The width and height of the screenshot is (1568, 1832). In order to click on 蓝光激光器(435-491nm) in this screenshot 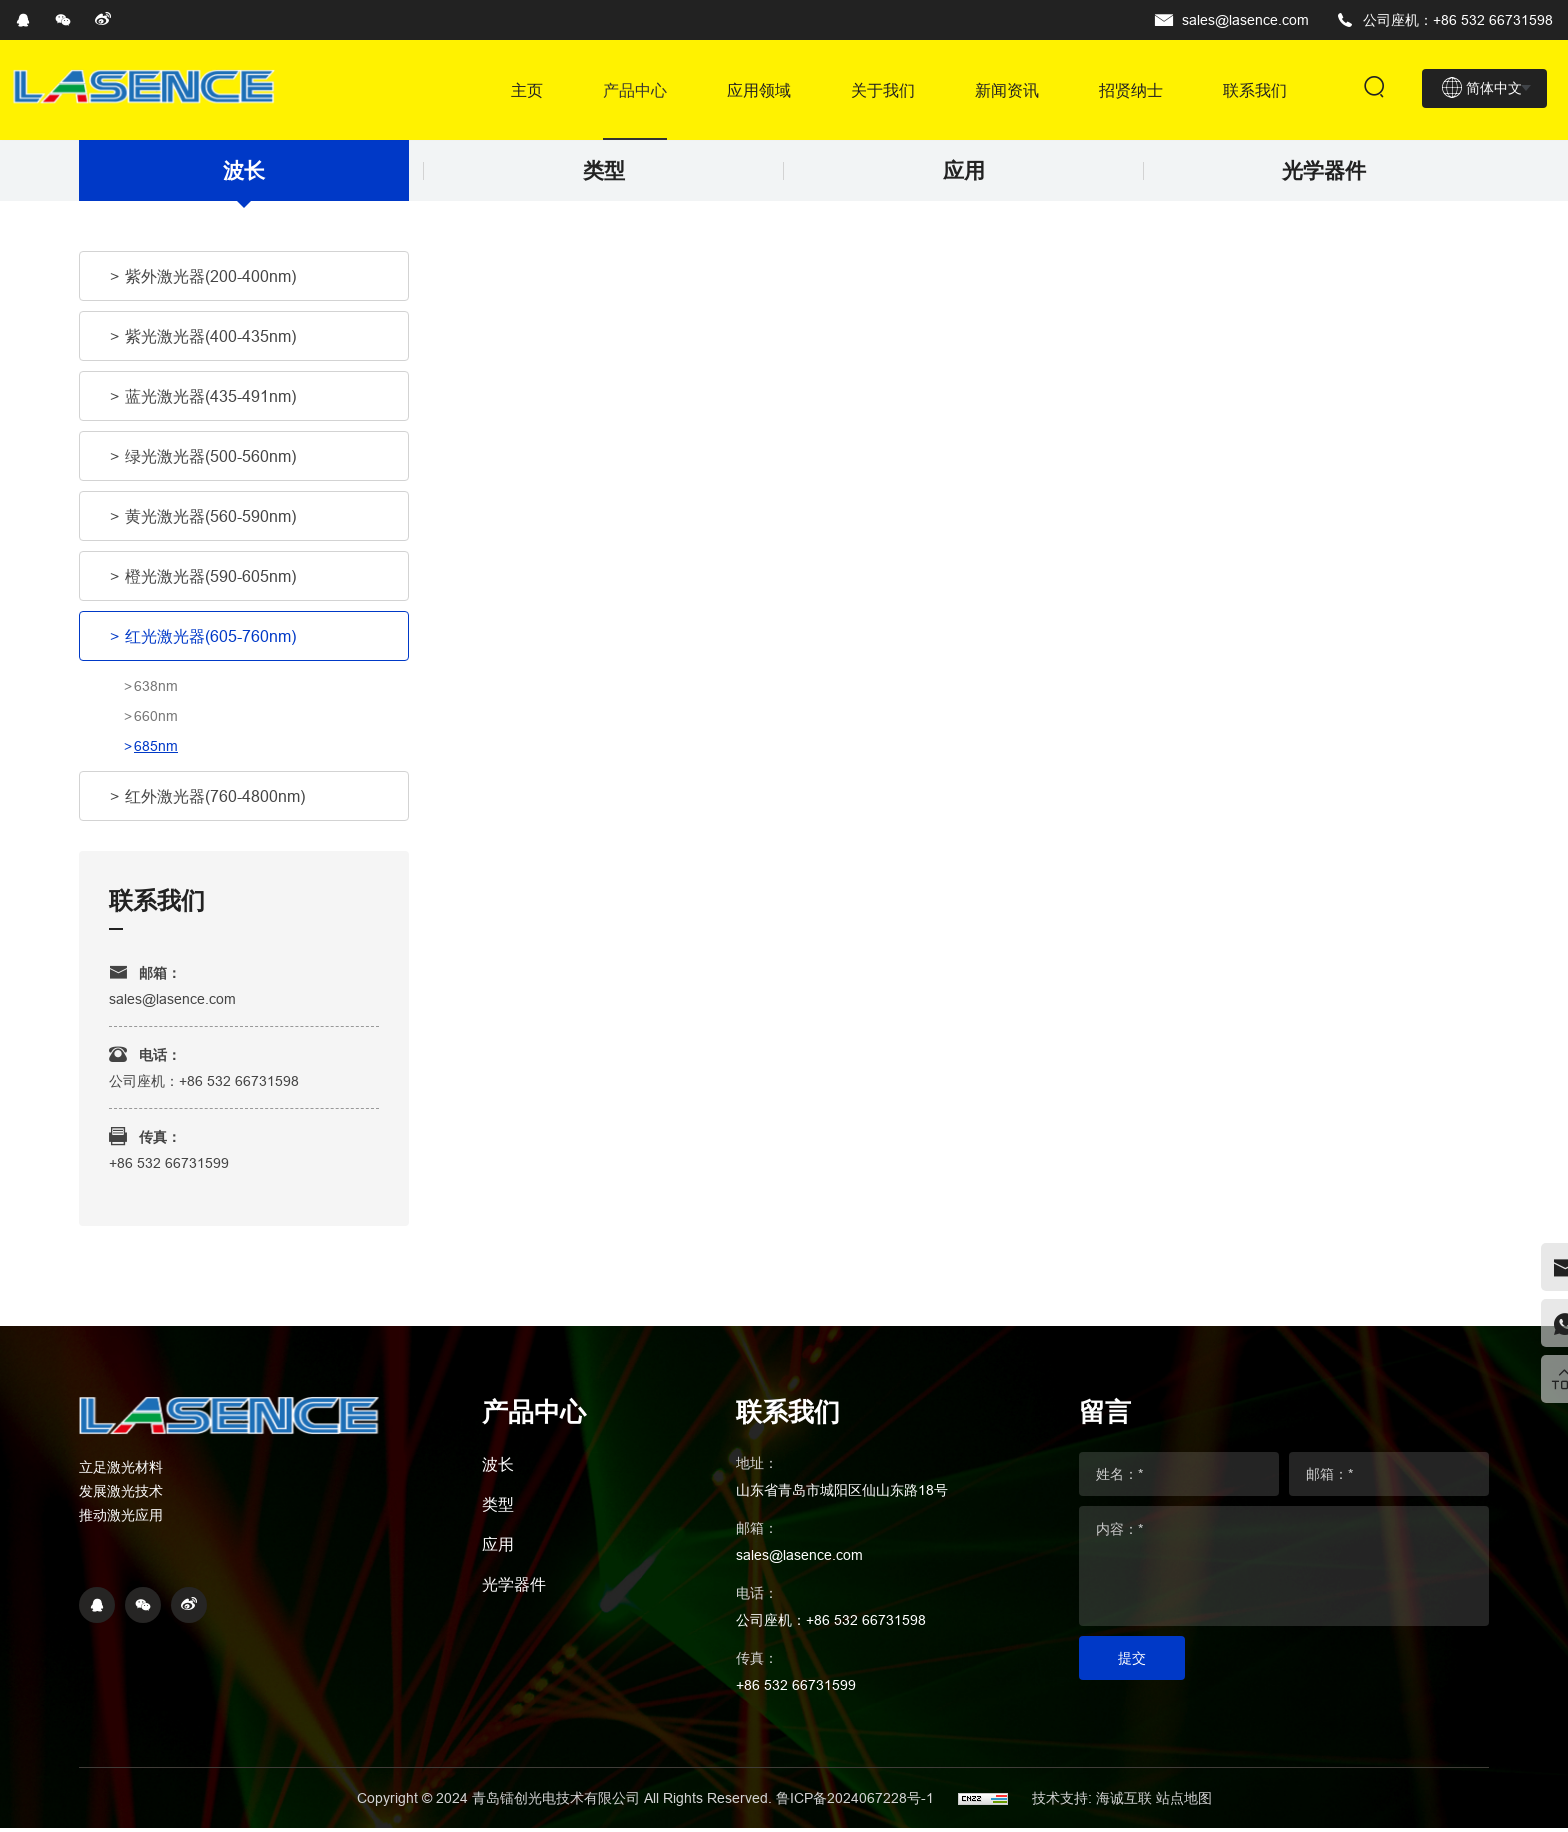, I will do `click(210, 401)`.